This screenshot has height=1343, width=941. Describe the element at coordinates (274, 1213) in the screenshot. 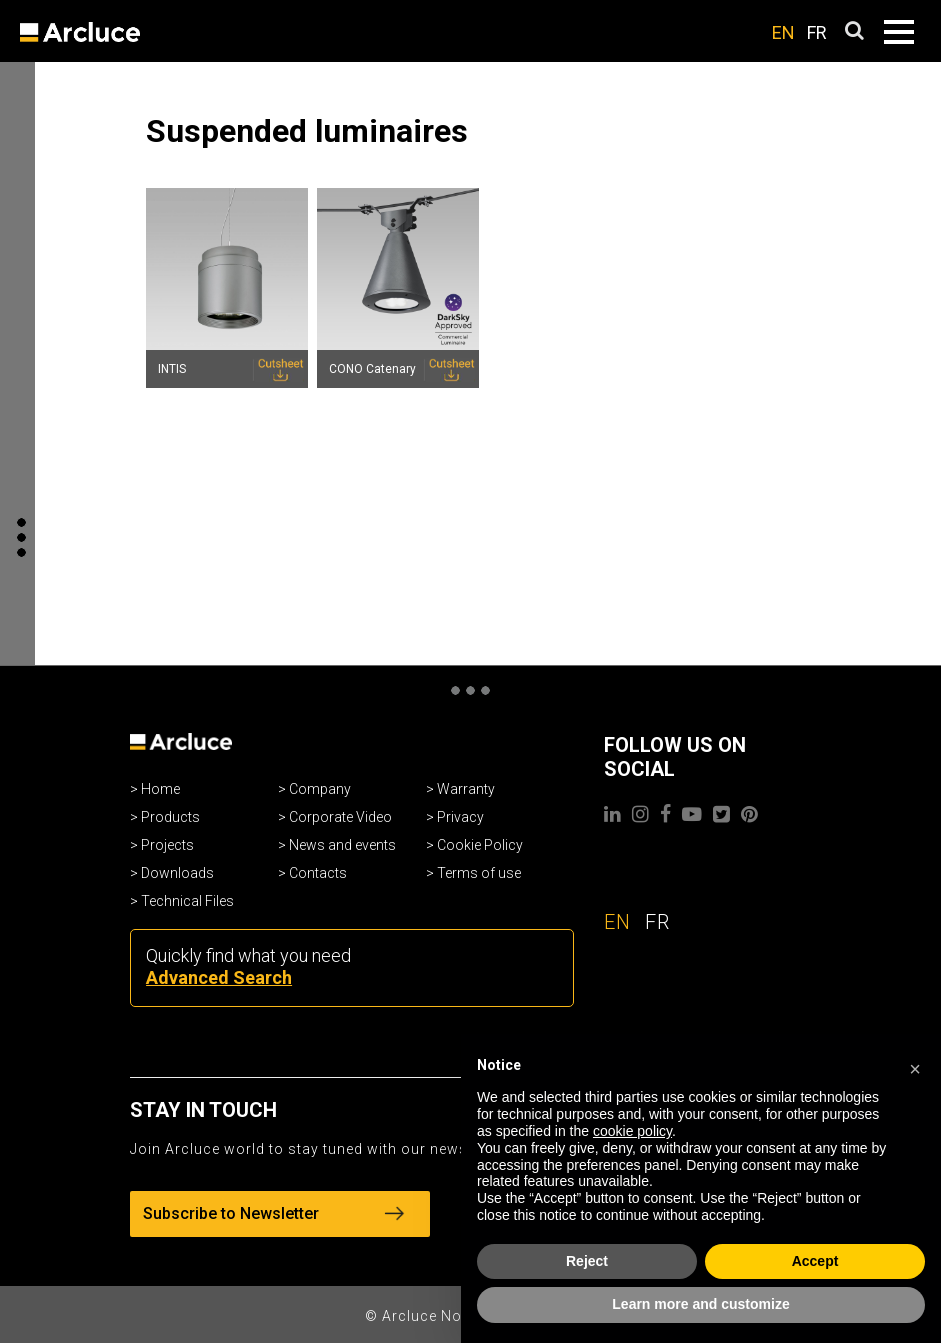

I see `Subscribe to Newsletter` at that location.